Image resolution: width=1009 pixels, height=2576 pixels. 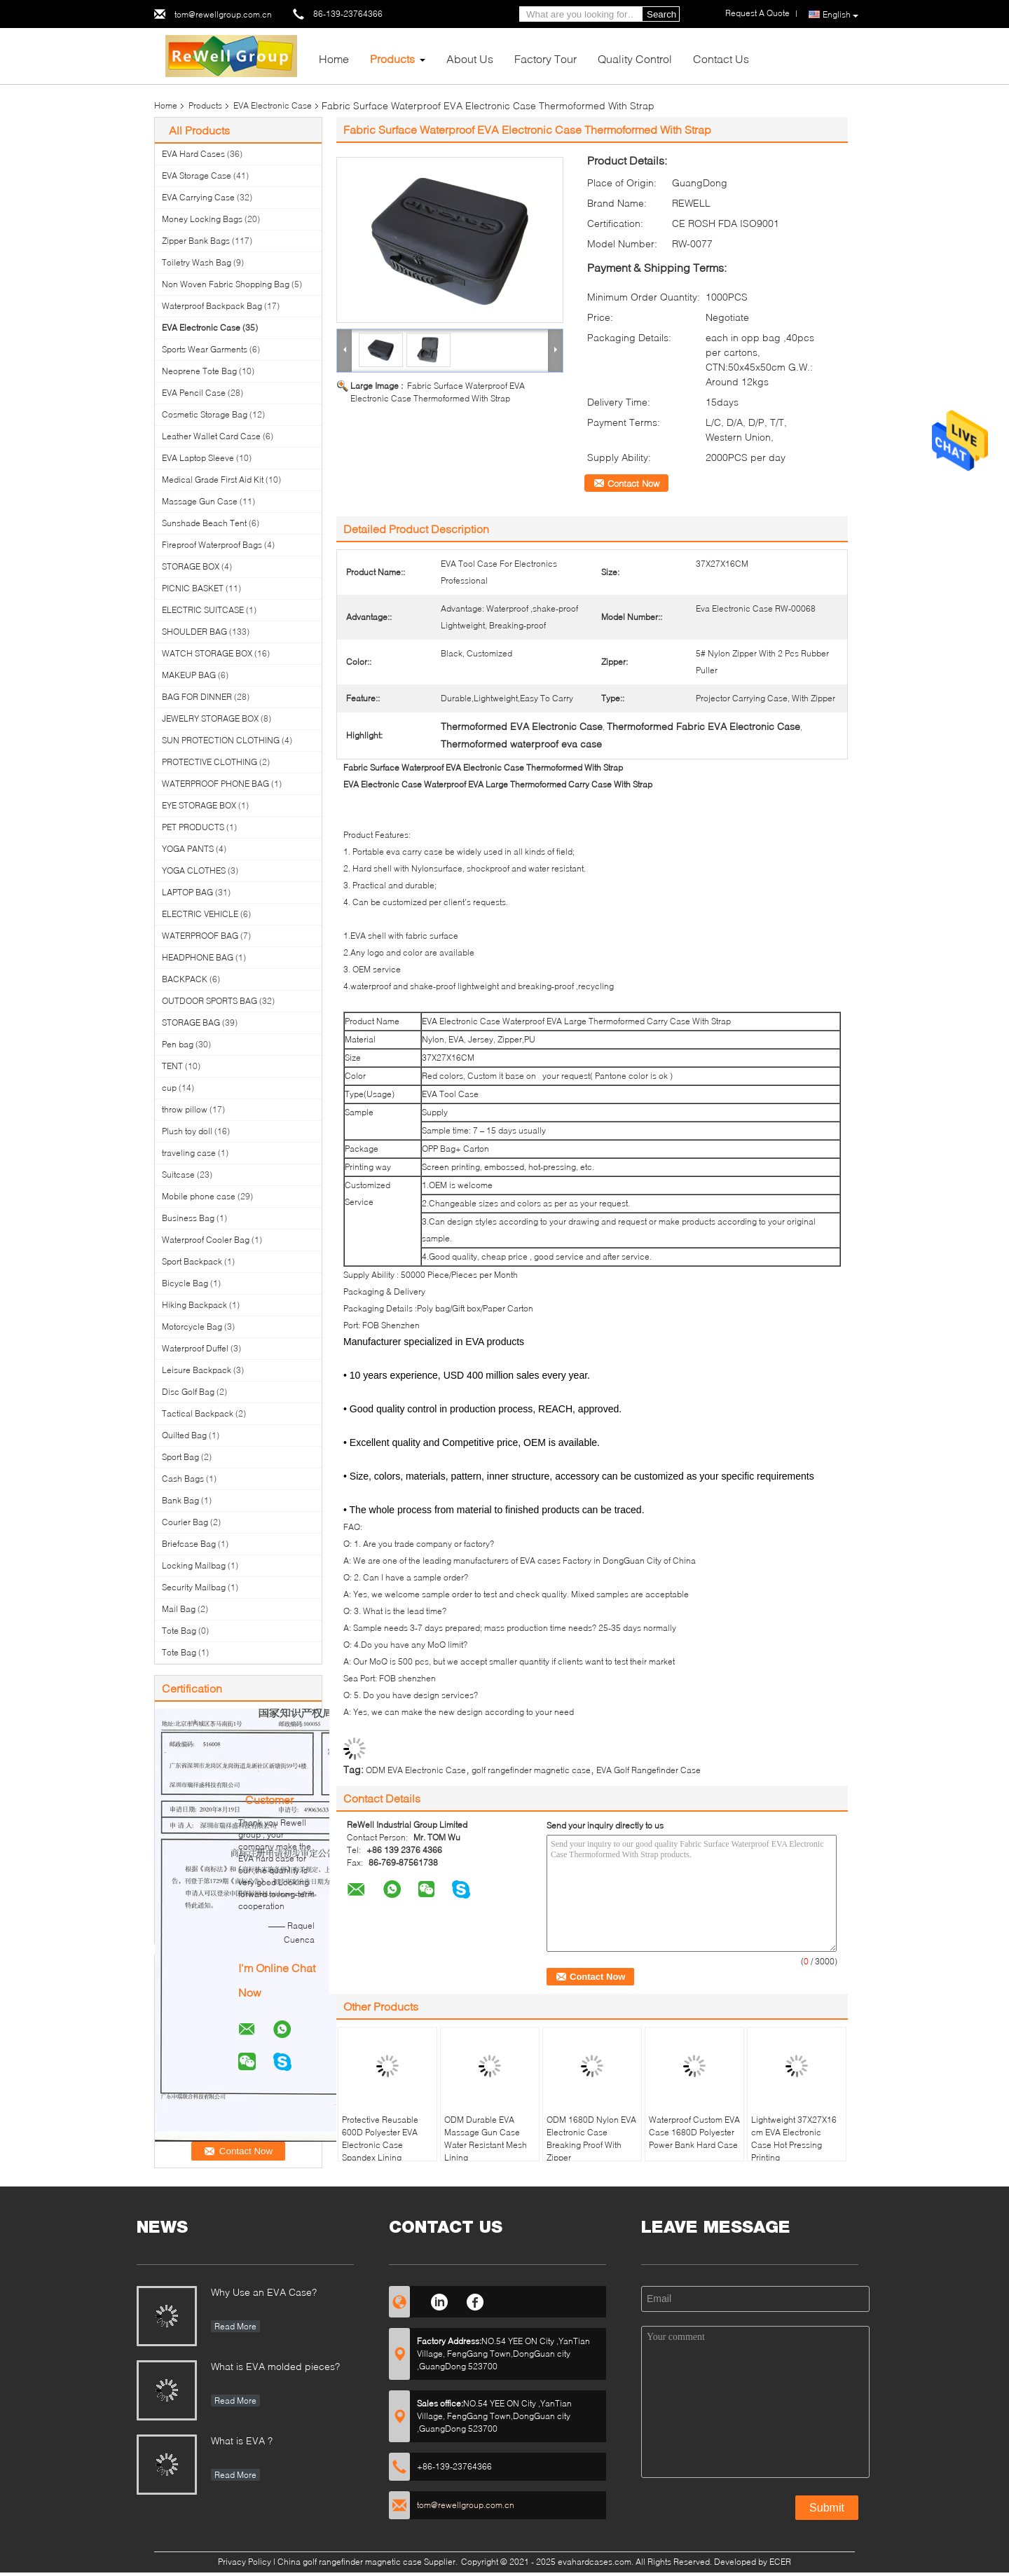 What do you see at coordinates (545, 58) in the screenshot?
I see `Factory Tour` at bounding box center [545, 58].